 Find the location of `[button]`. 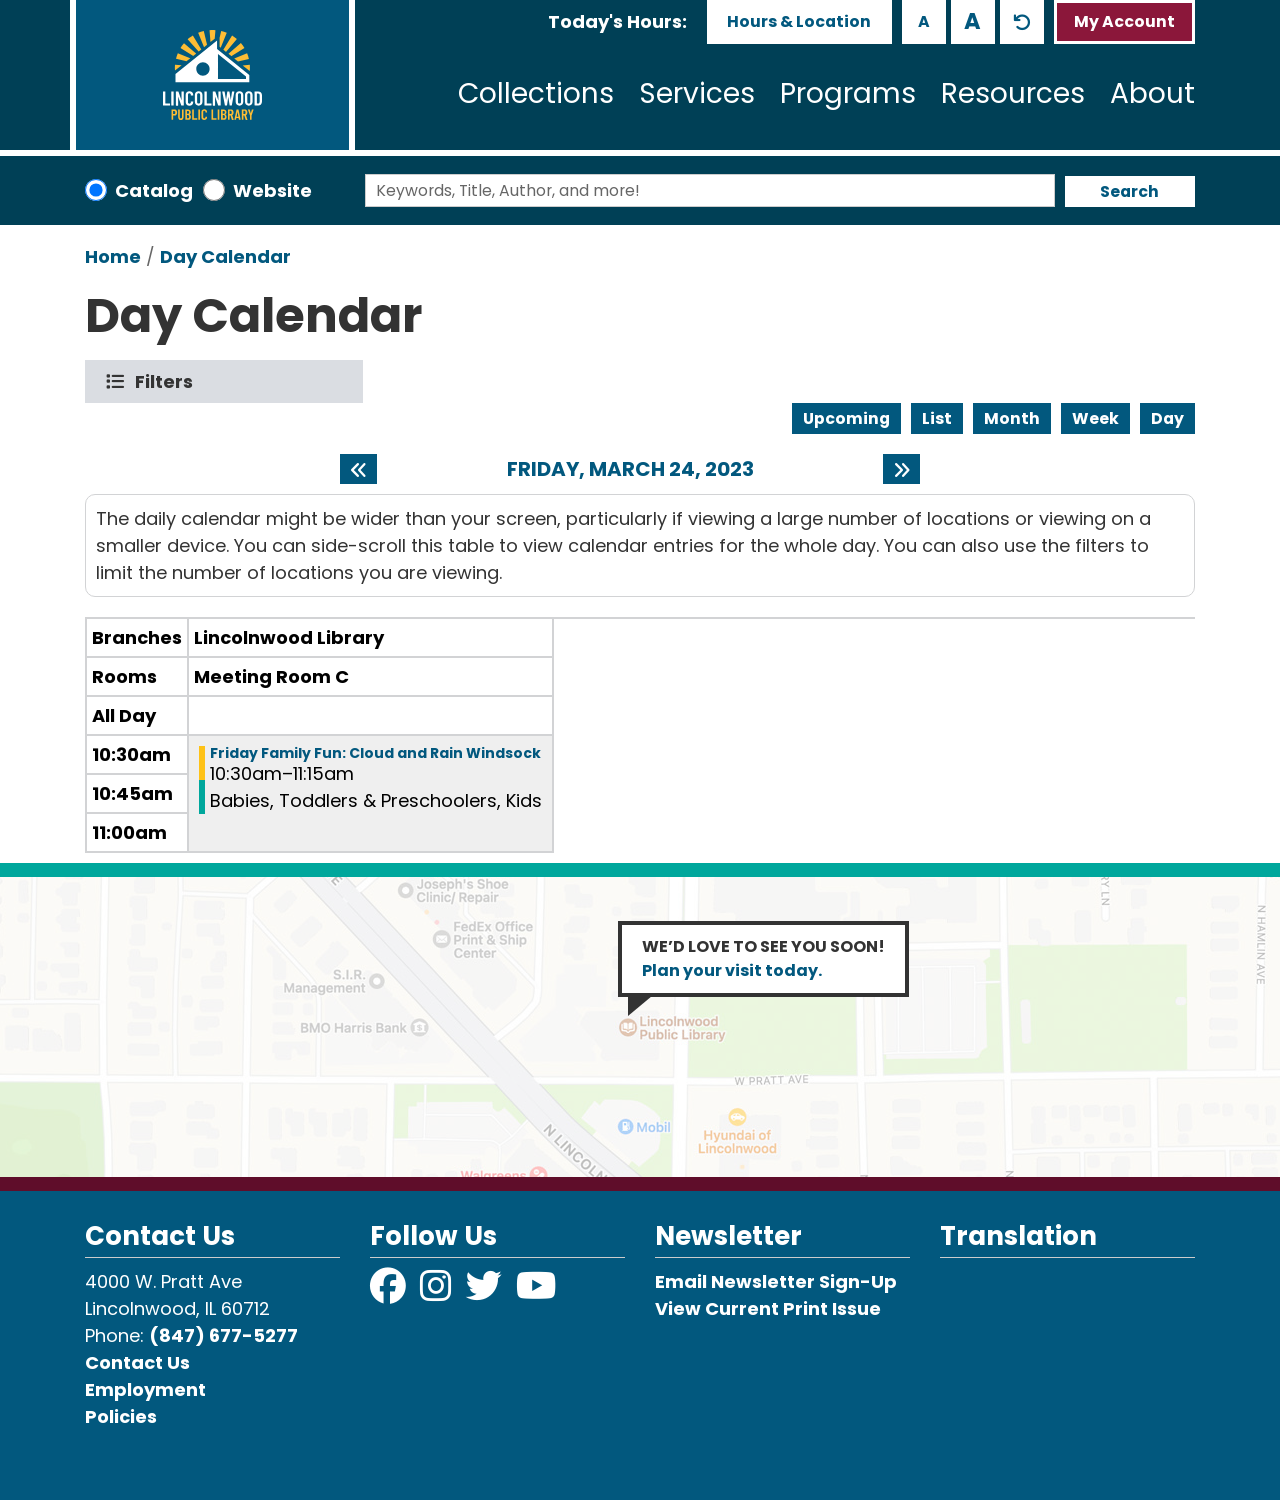

[button] is located at coordinates (617, 21).